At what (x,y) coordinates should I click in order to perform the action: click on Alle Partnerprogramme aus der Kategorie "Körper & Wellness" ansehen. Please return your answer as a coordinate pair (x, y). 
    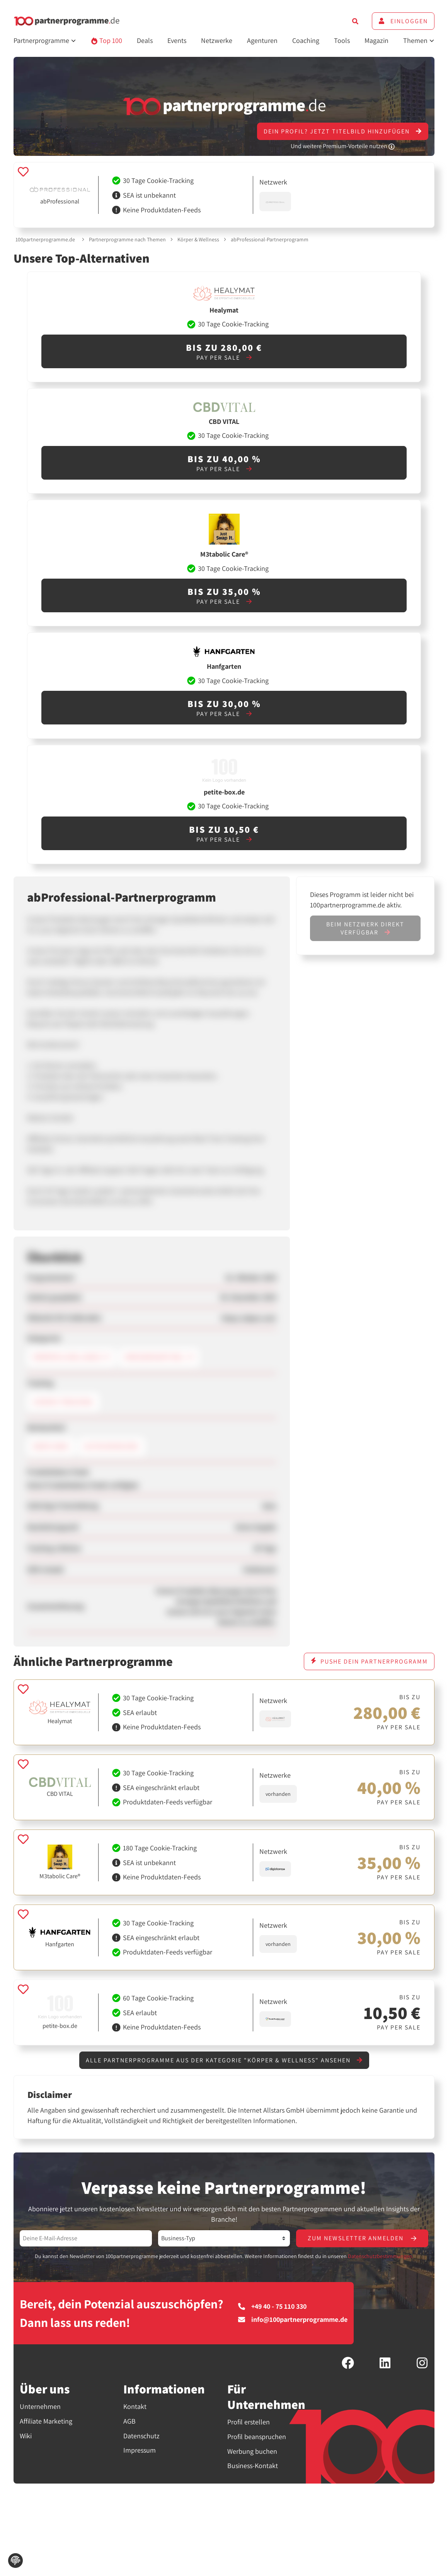
    Looking at the image, I should click on (224, 2060).